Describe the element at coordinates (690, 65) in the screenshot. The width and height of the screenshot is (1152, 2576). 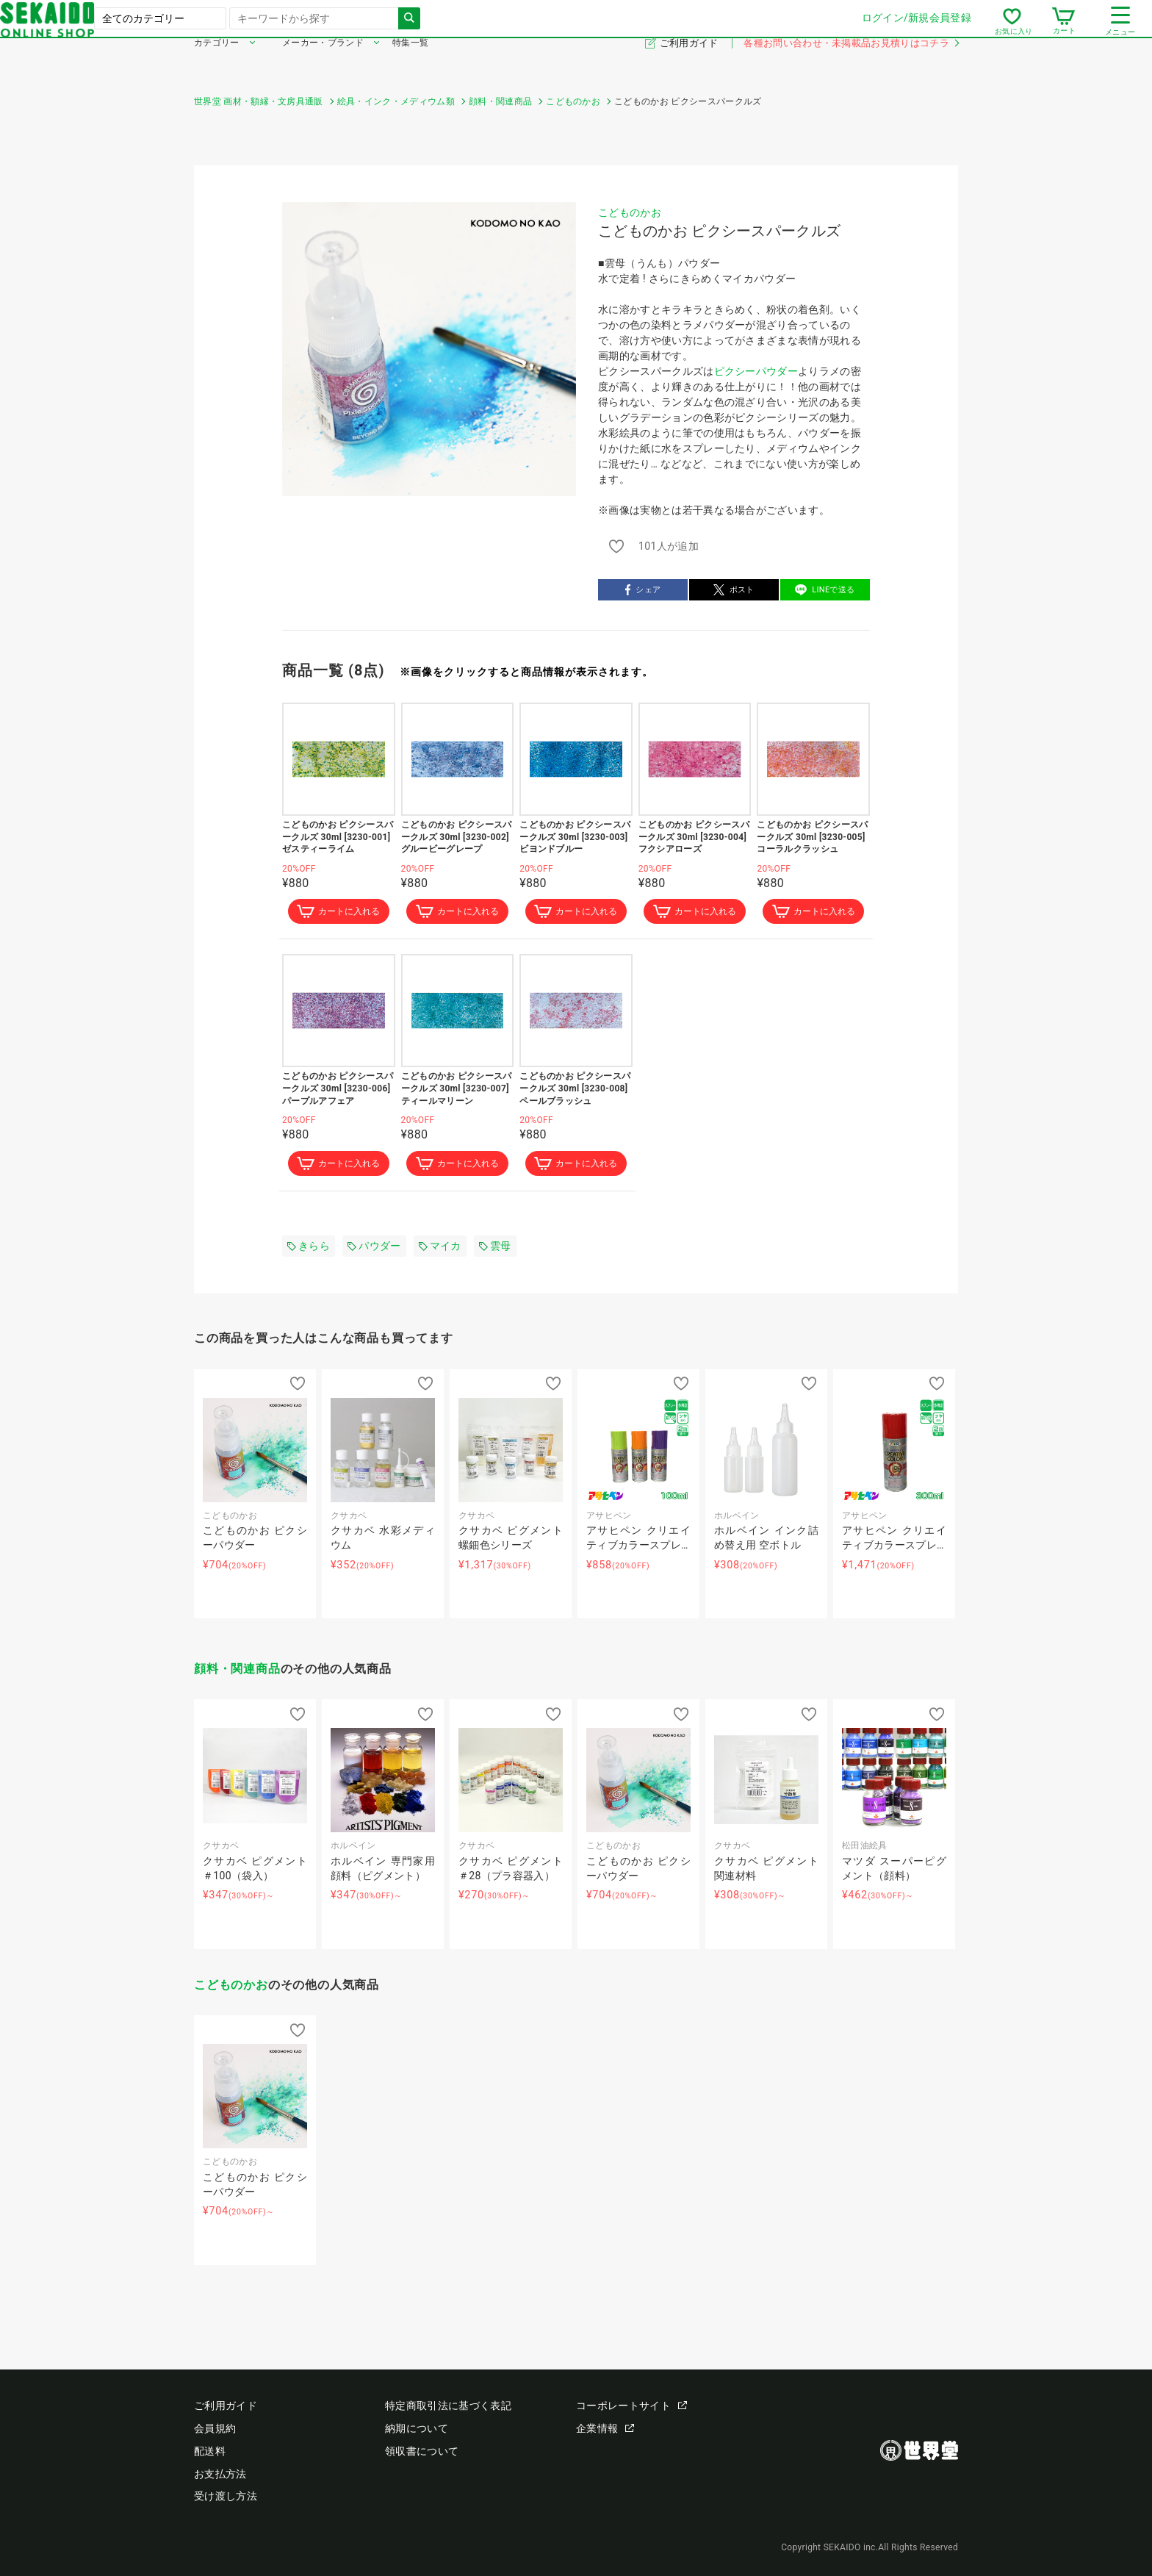
I see `ご利用ガイド` at that location.